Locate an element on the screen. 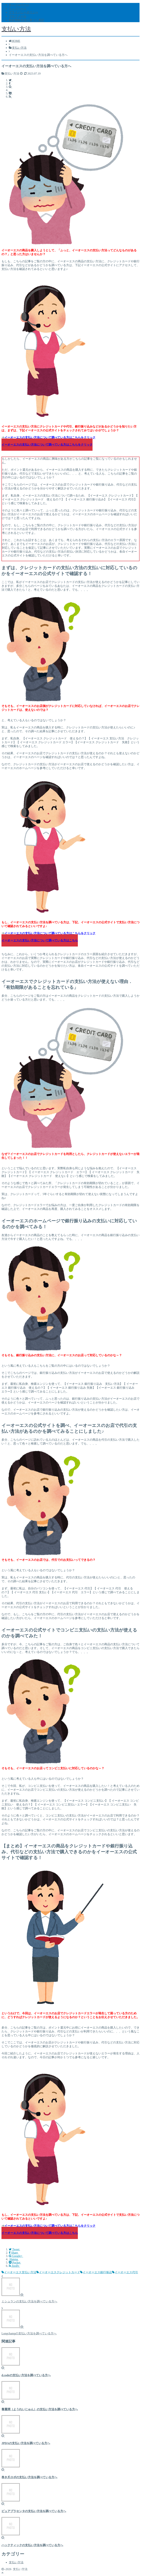  トップページ is located at coordinates (17, 8).